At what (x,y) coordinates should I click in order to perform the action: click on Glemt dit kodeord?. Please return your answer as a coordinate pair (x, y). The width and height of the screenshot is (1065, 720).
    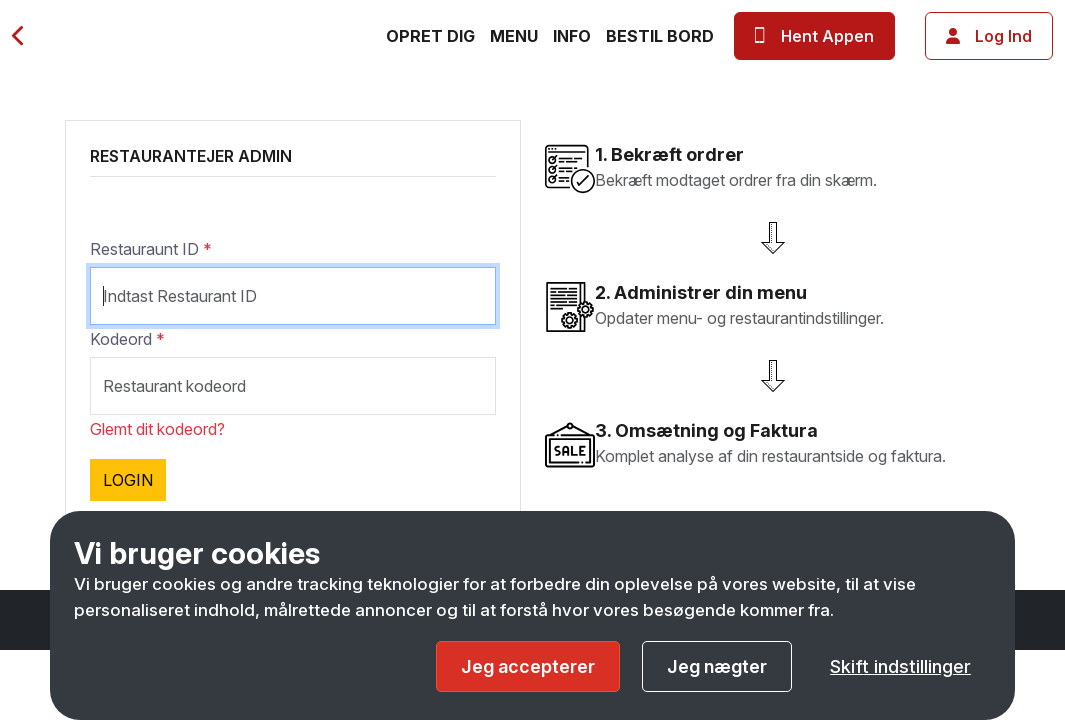
    Looking at the image, I should click on (157, 429).